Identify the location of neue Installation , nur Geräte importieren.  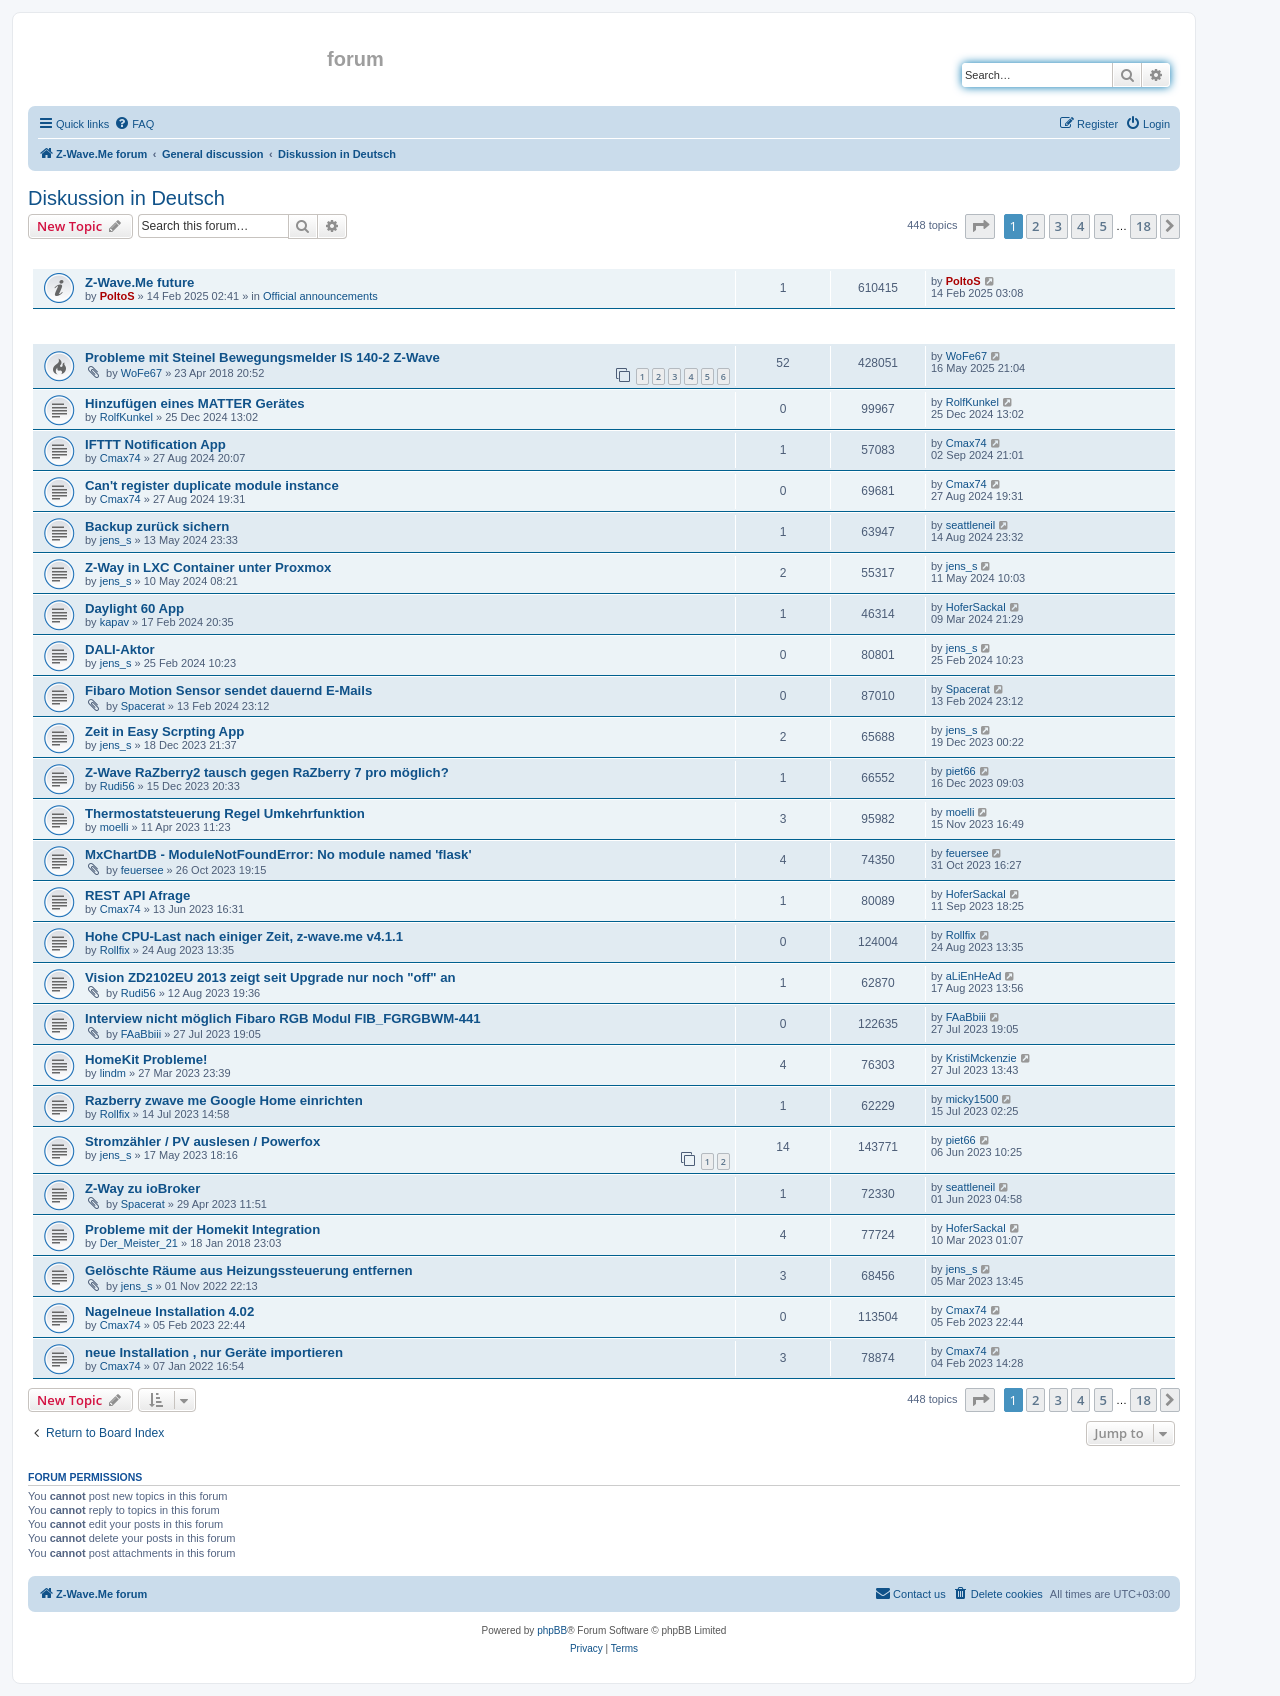
(214, 1352).